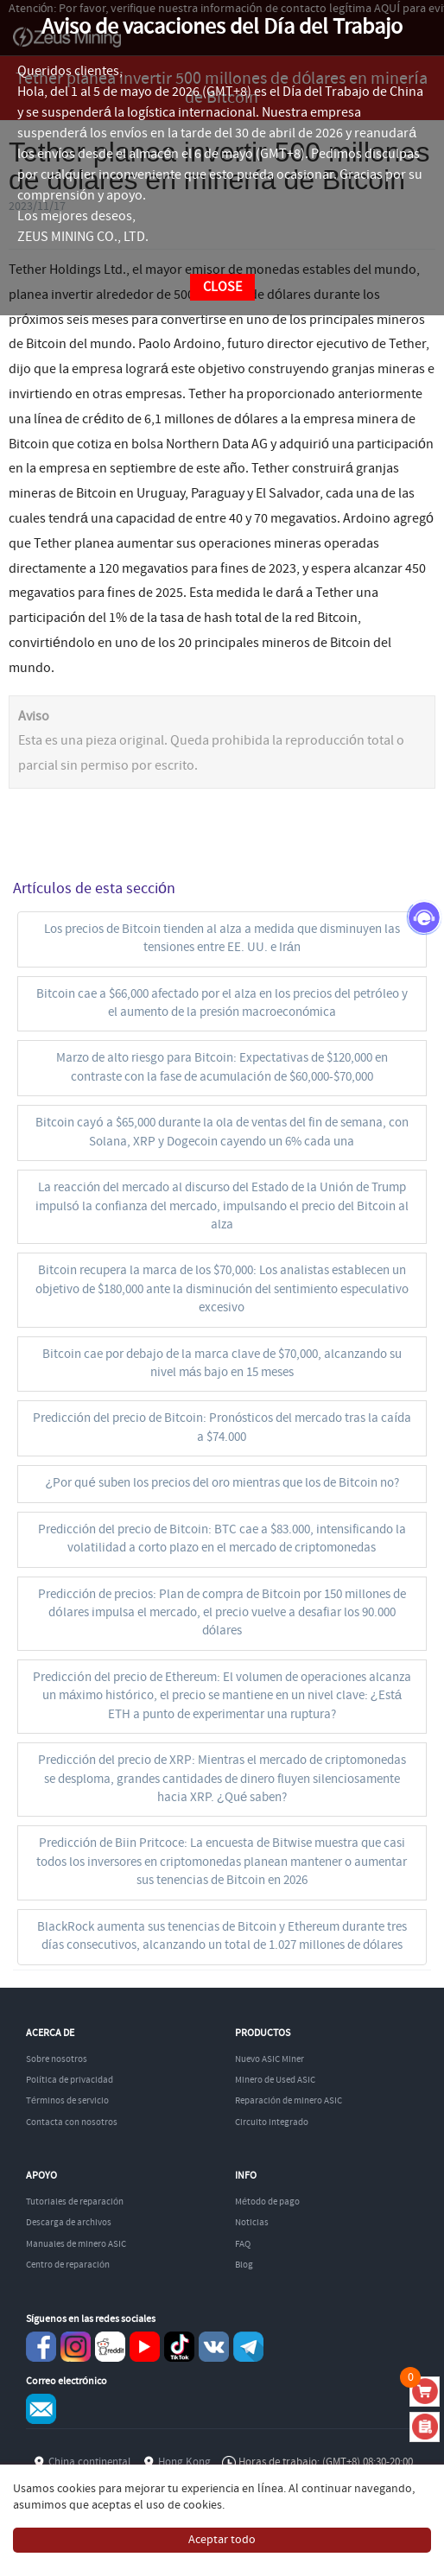  What do you see at coordinates (222, 1363) in the screenshot?
I see `Bitcoin cae por debajo de la marca clave de $70,000, alcanzando su nivel más bajo en 15 meses` at bounding box center [222, 1363].